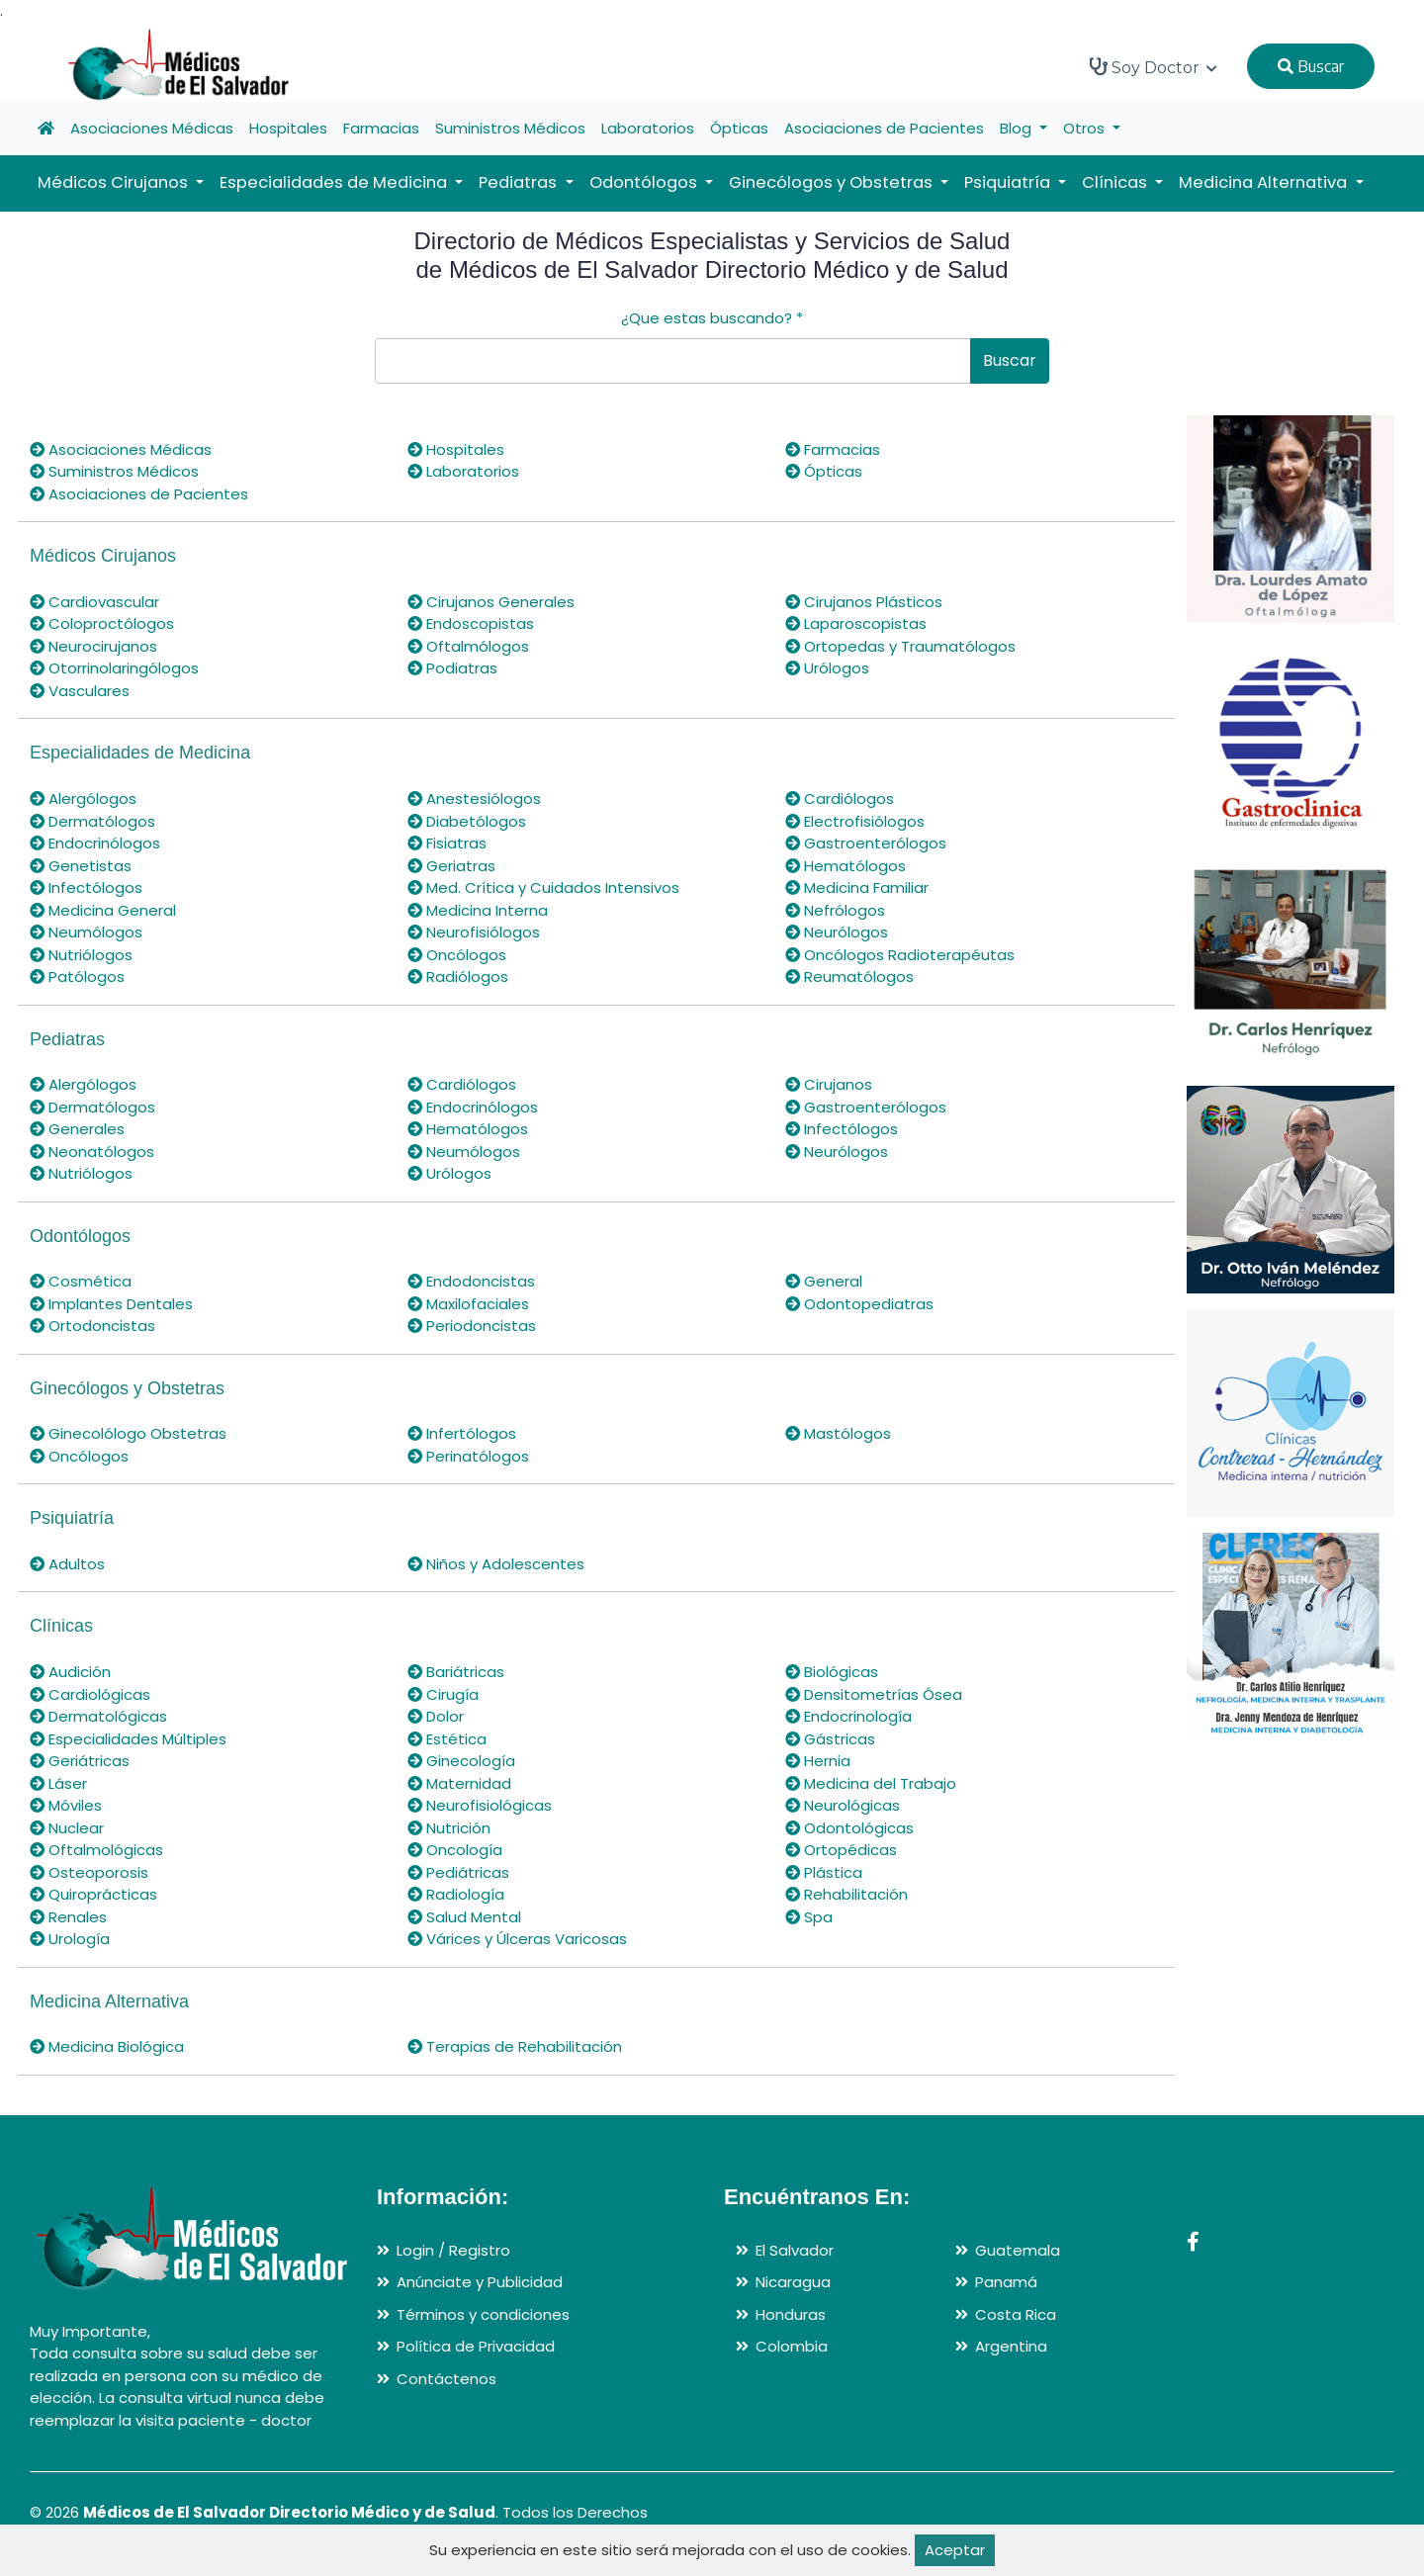 The height and width of the screenshot is (2576, 1424). I want to click on Asociaciones de Pacientes, so click(884, 128).